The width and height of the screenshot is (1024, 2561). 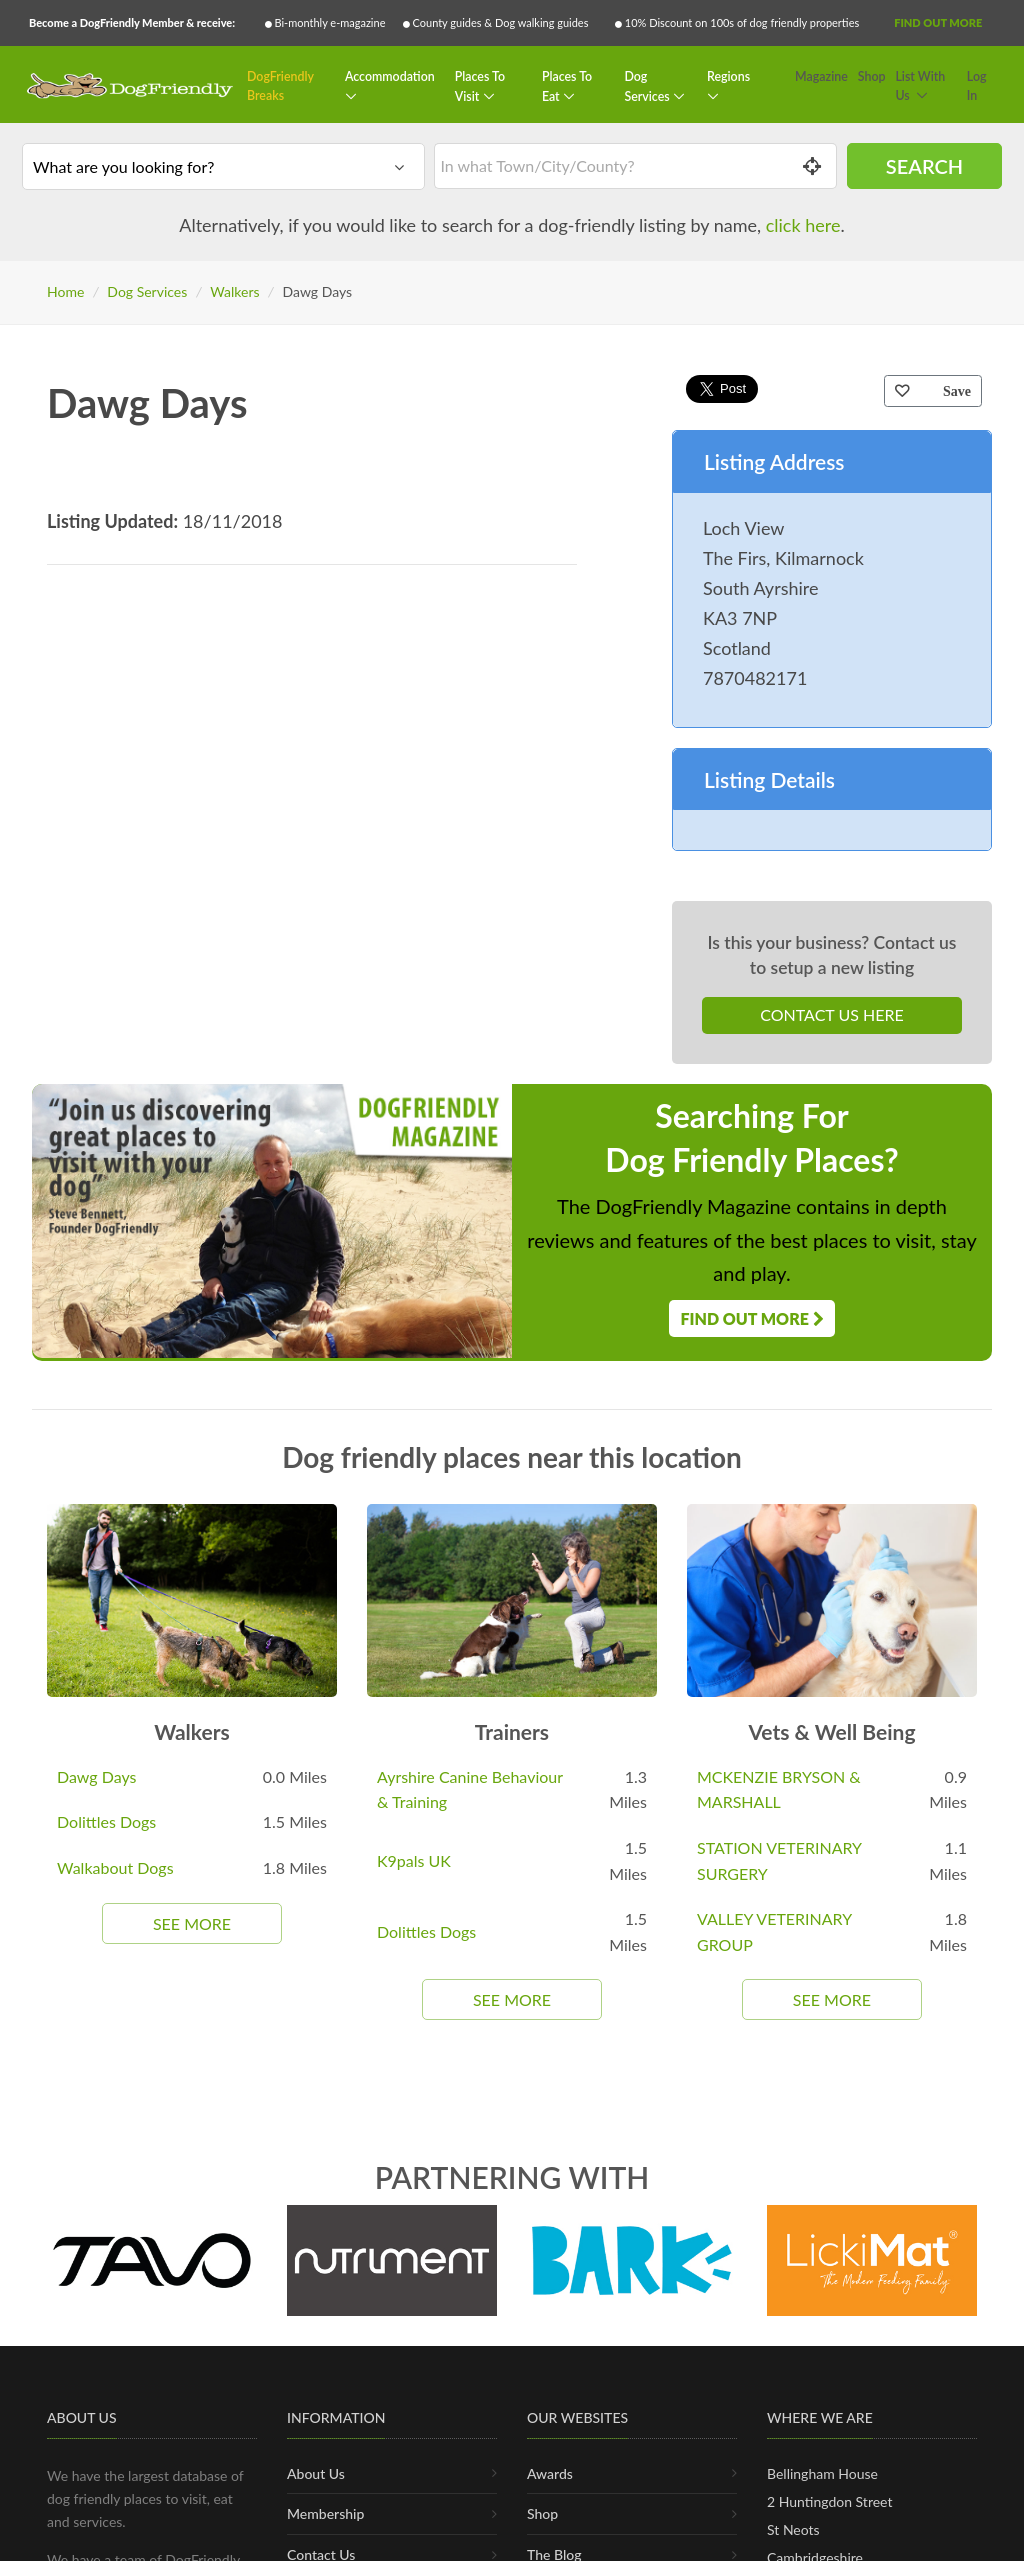 I want to click on Home, so click(x=65, y=291).